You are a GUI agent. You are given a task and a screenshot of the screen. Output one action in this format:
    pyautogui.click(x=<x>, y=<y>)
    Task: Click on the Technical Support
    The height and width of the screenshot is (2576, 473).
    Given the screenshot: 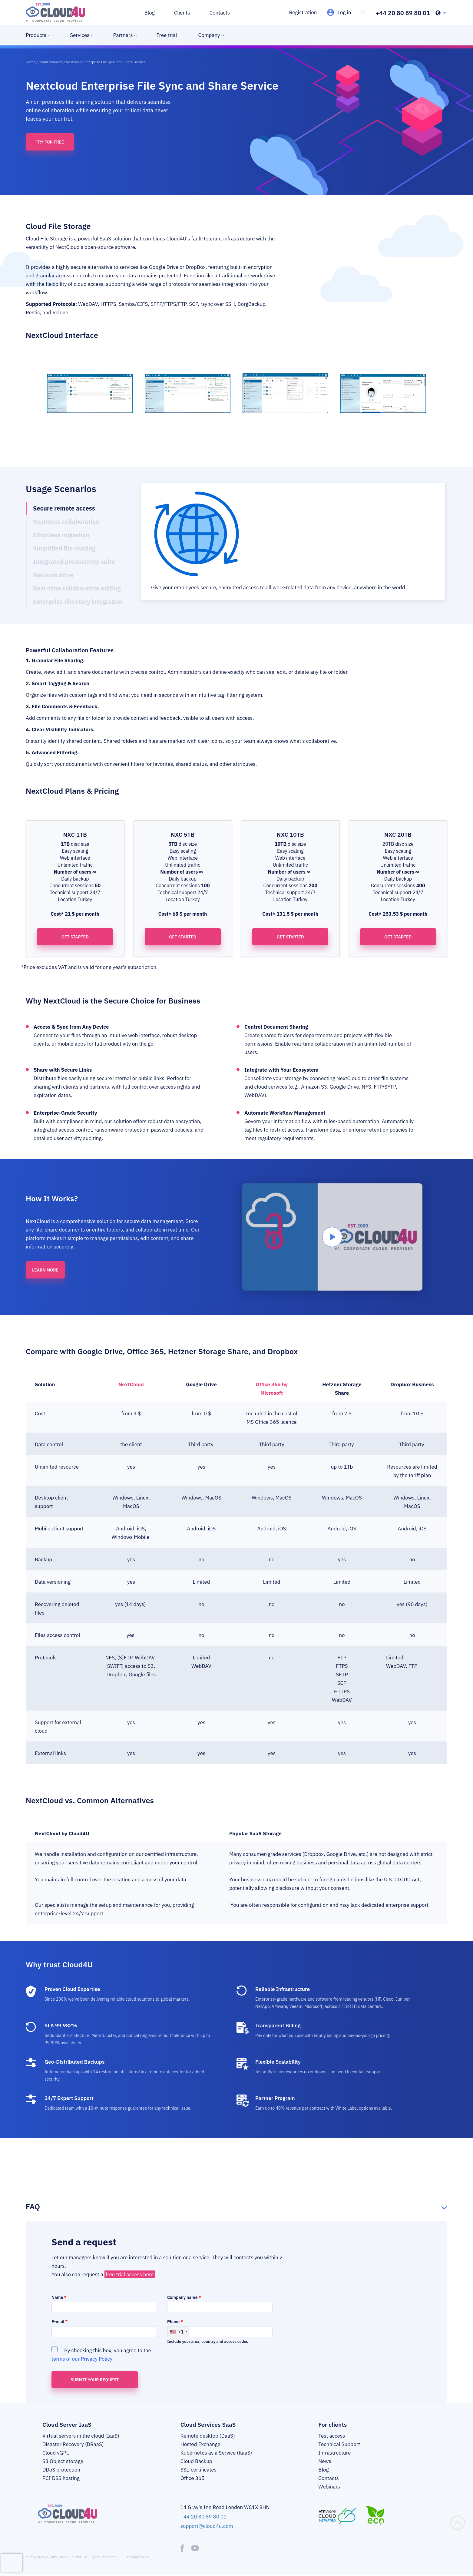 What is the action you would take?
    pyautogui.click(x=339, y=2444)
    